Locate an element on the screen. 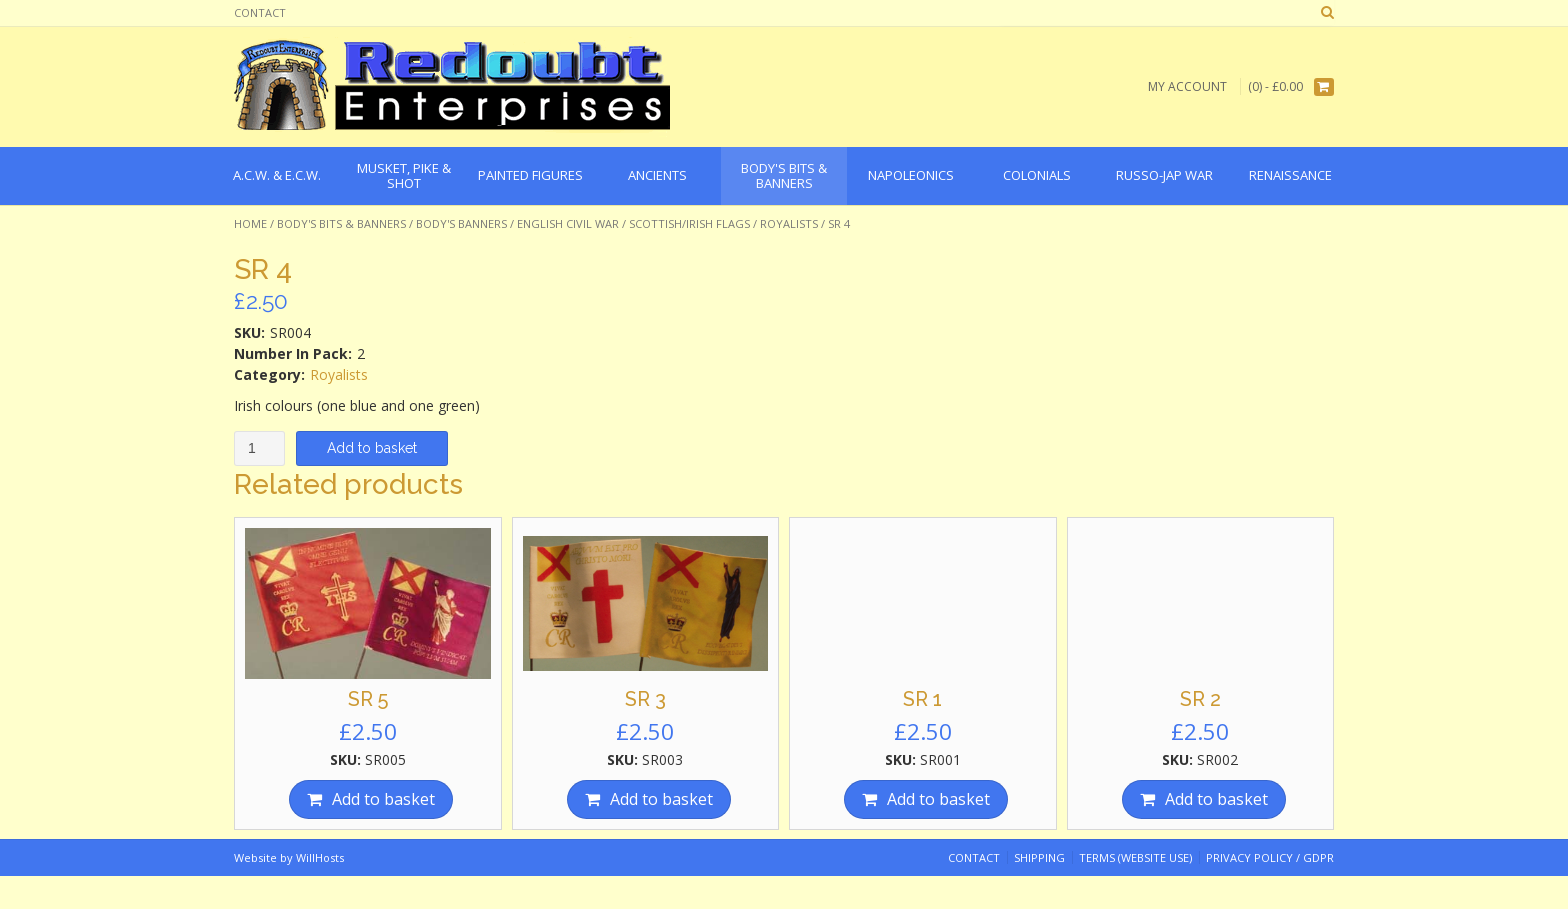 The height and width of the screenshot is (909, 1568). Body's Banners is located at coordinates (461, 223).